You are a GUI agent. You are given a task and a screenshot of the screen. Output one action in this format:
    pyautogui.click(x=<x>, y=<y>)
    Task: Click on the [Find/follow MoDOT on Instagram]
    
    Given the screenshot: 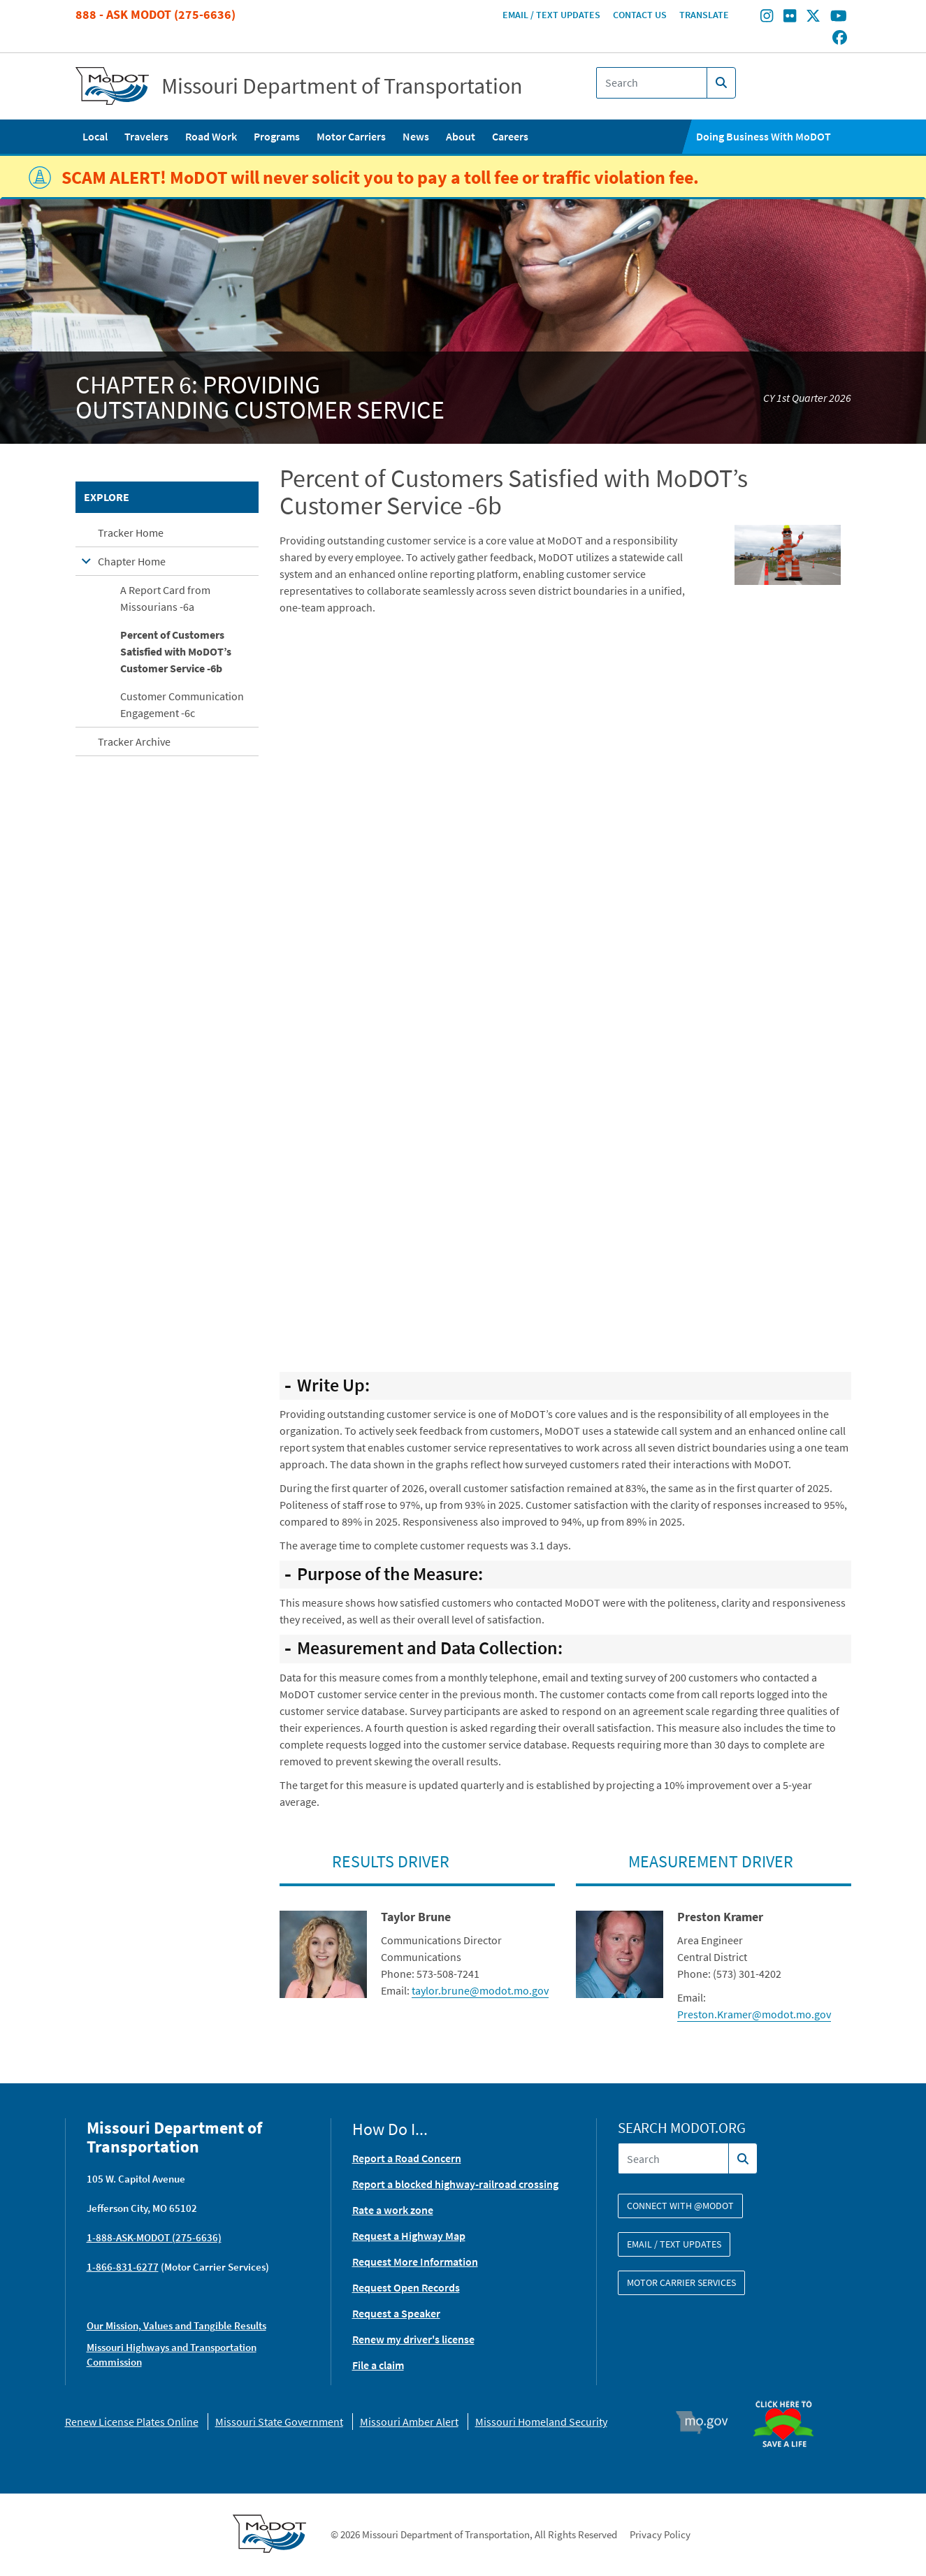 What is the action you would take?
    pyautogui.click(x=766, y=17)
    